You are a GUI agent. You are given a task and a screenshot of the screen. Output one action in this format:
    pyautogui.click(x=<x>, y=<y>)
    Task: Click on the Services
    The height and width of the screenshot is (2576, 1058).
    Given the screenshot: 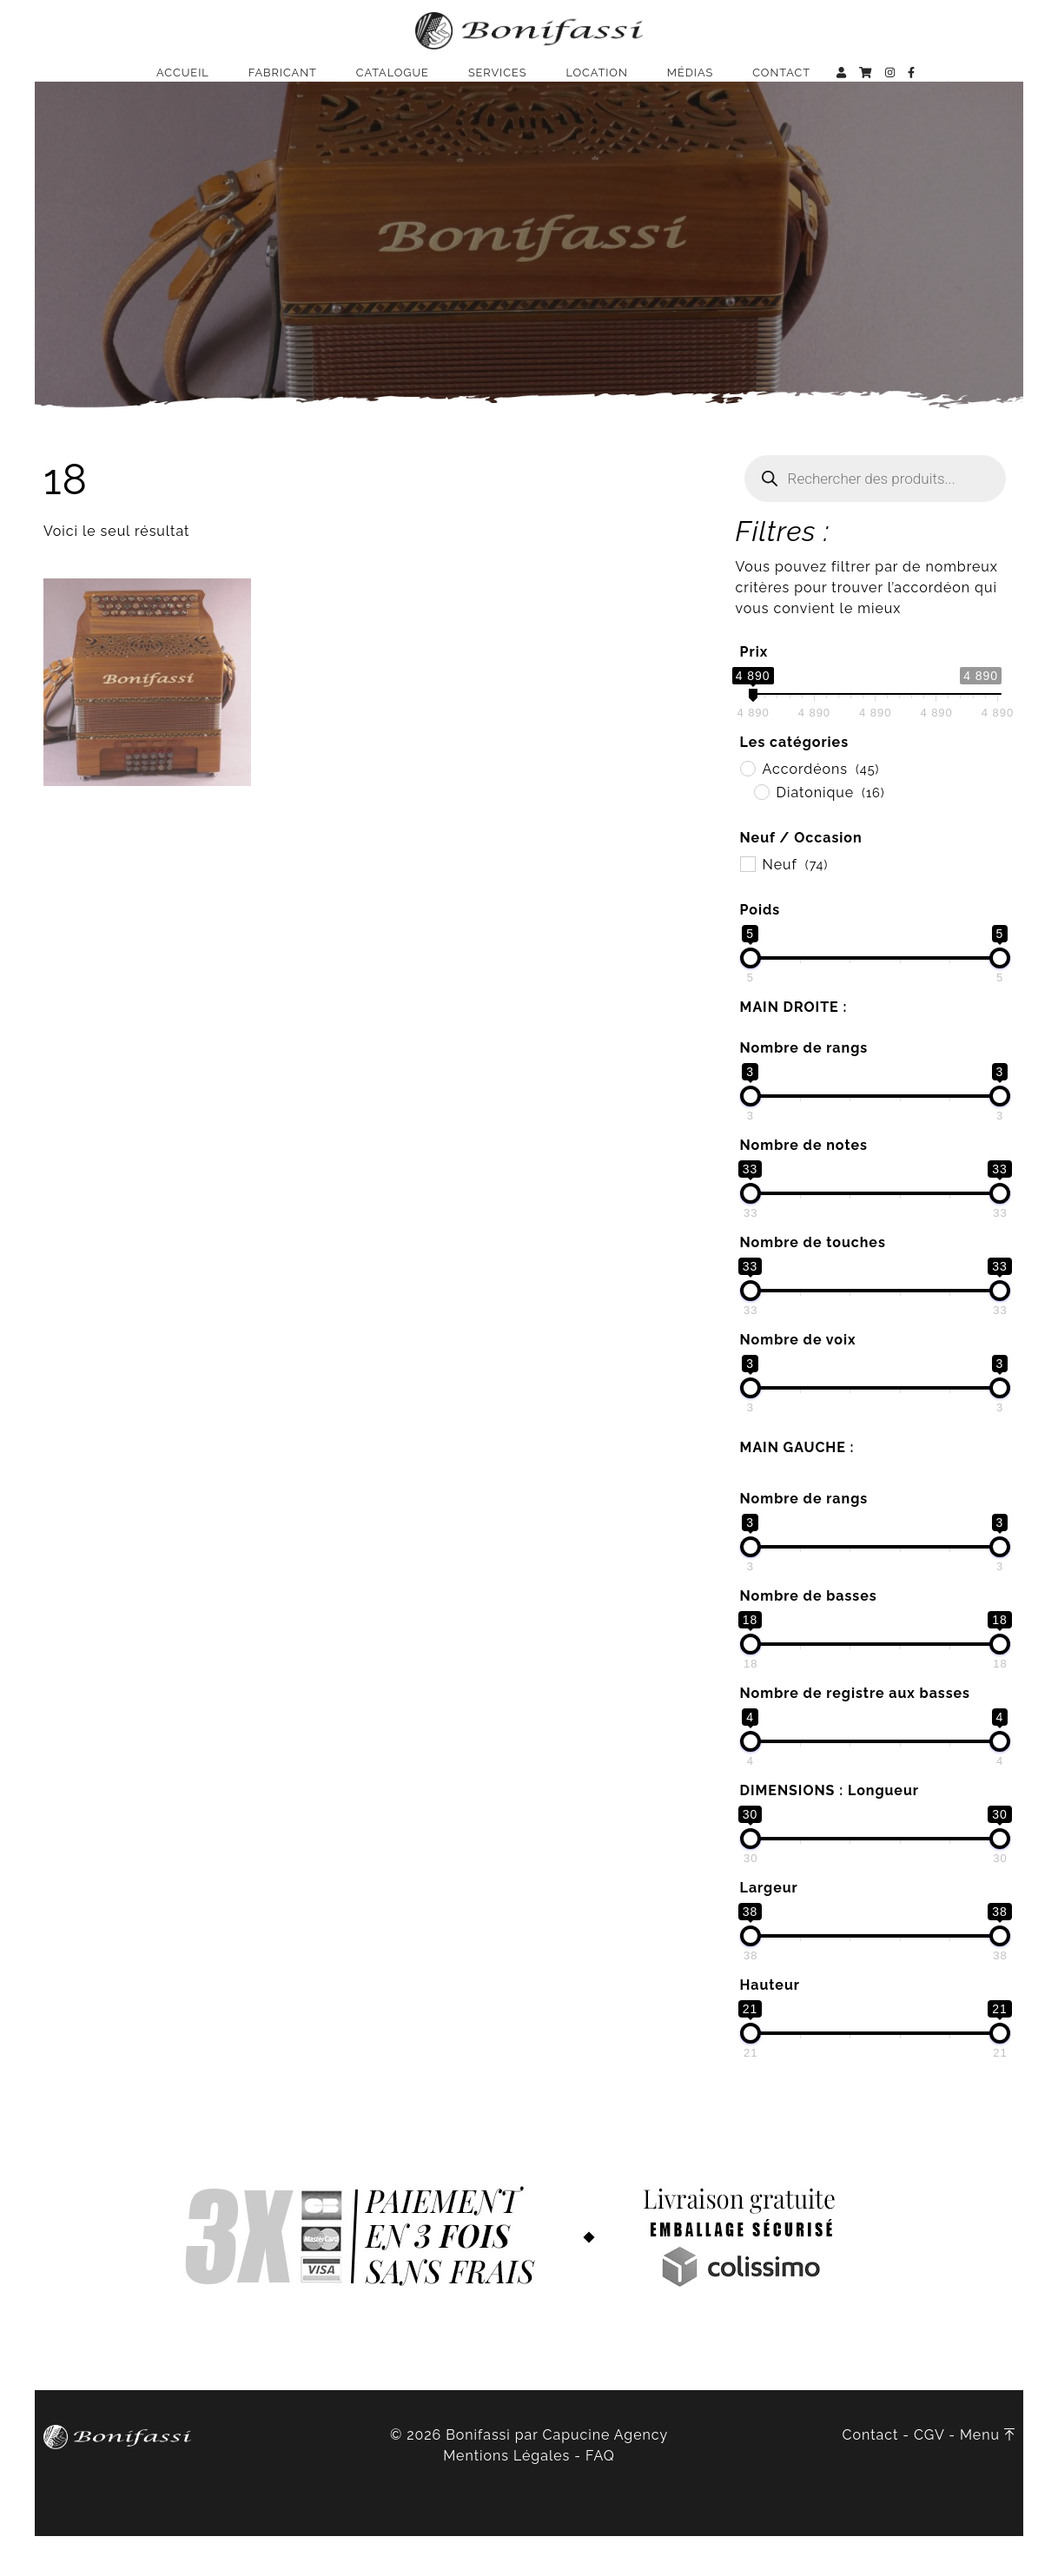 What is the action you would take?
    pyautogui.click(x=497, y=82)
    